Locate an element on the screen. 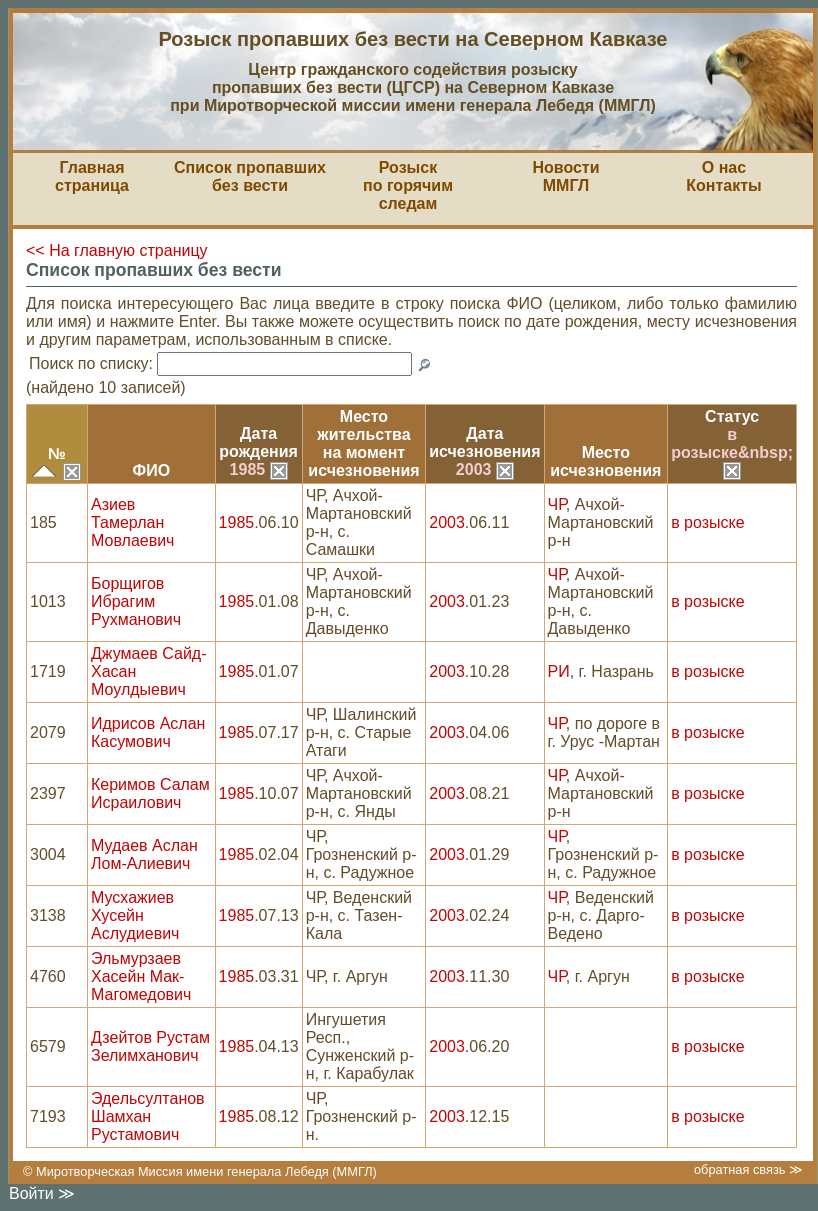  Датаисчезновения is located at coordinates (484, 442).